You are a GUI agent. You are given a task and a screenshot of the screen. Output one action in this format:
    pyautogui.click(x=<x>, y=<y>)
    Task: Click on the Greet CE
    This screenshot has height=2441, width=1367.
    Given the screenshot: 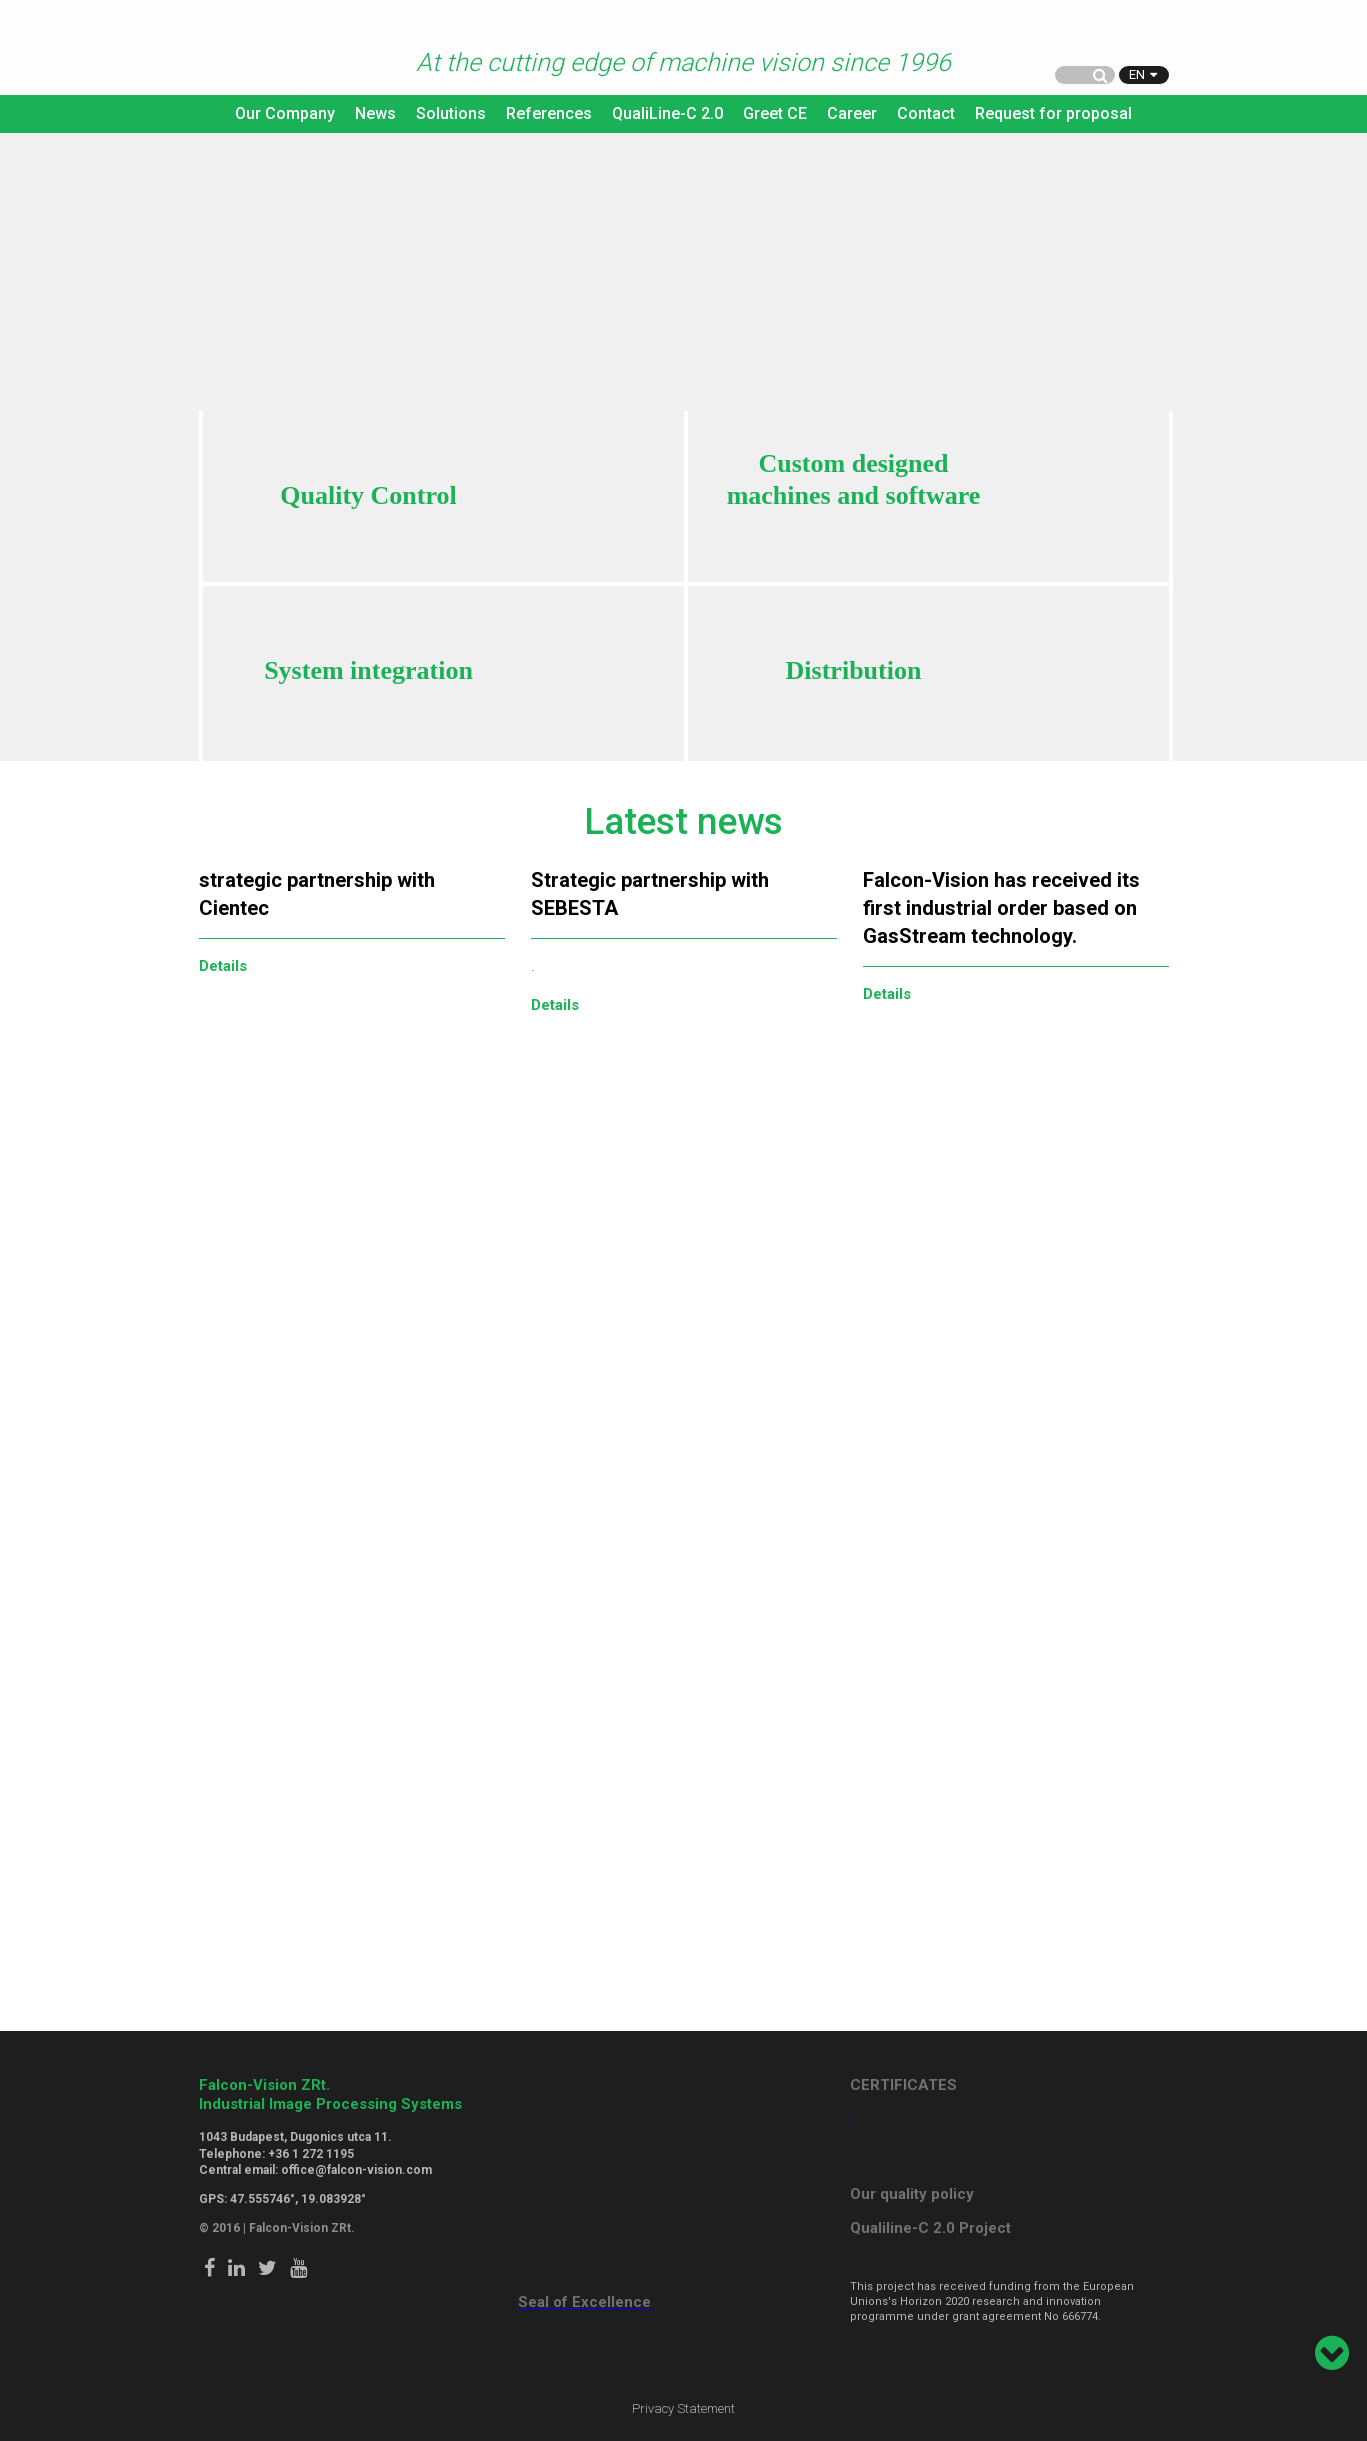 What is the action you would take?
    pyautogui.click(x=775, y=113)
    